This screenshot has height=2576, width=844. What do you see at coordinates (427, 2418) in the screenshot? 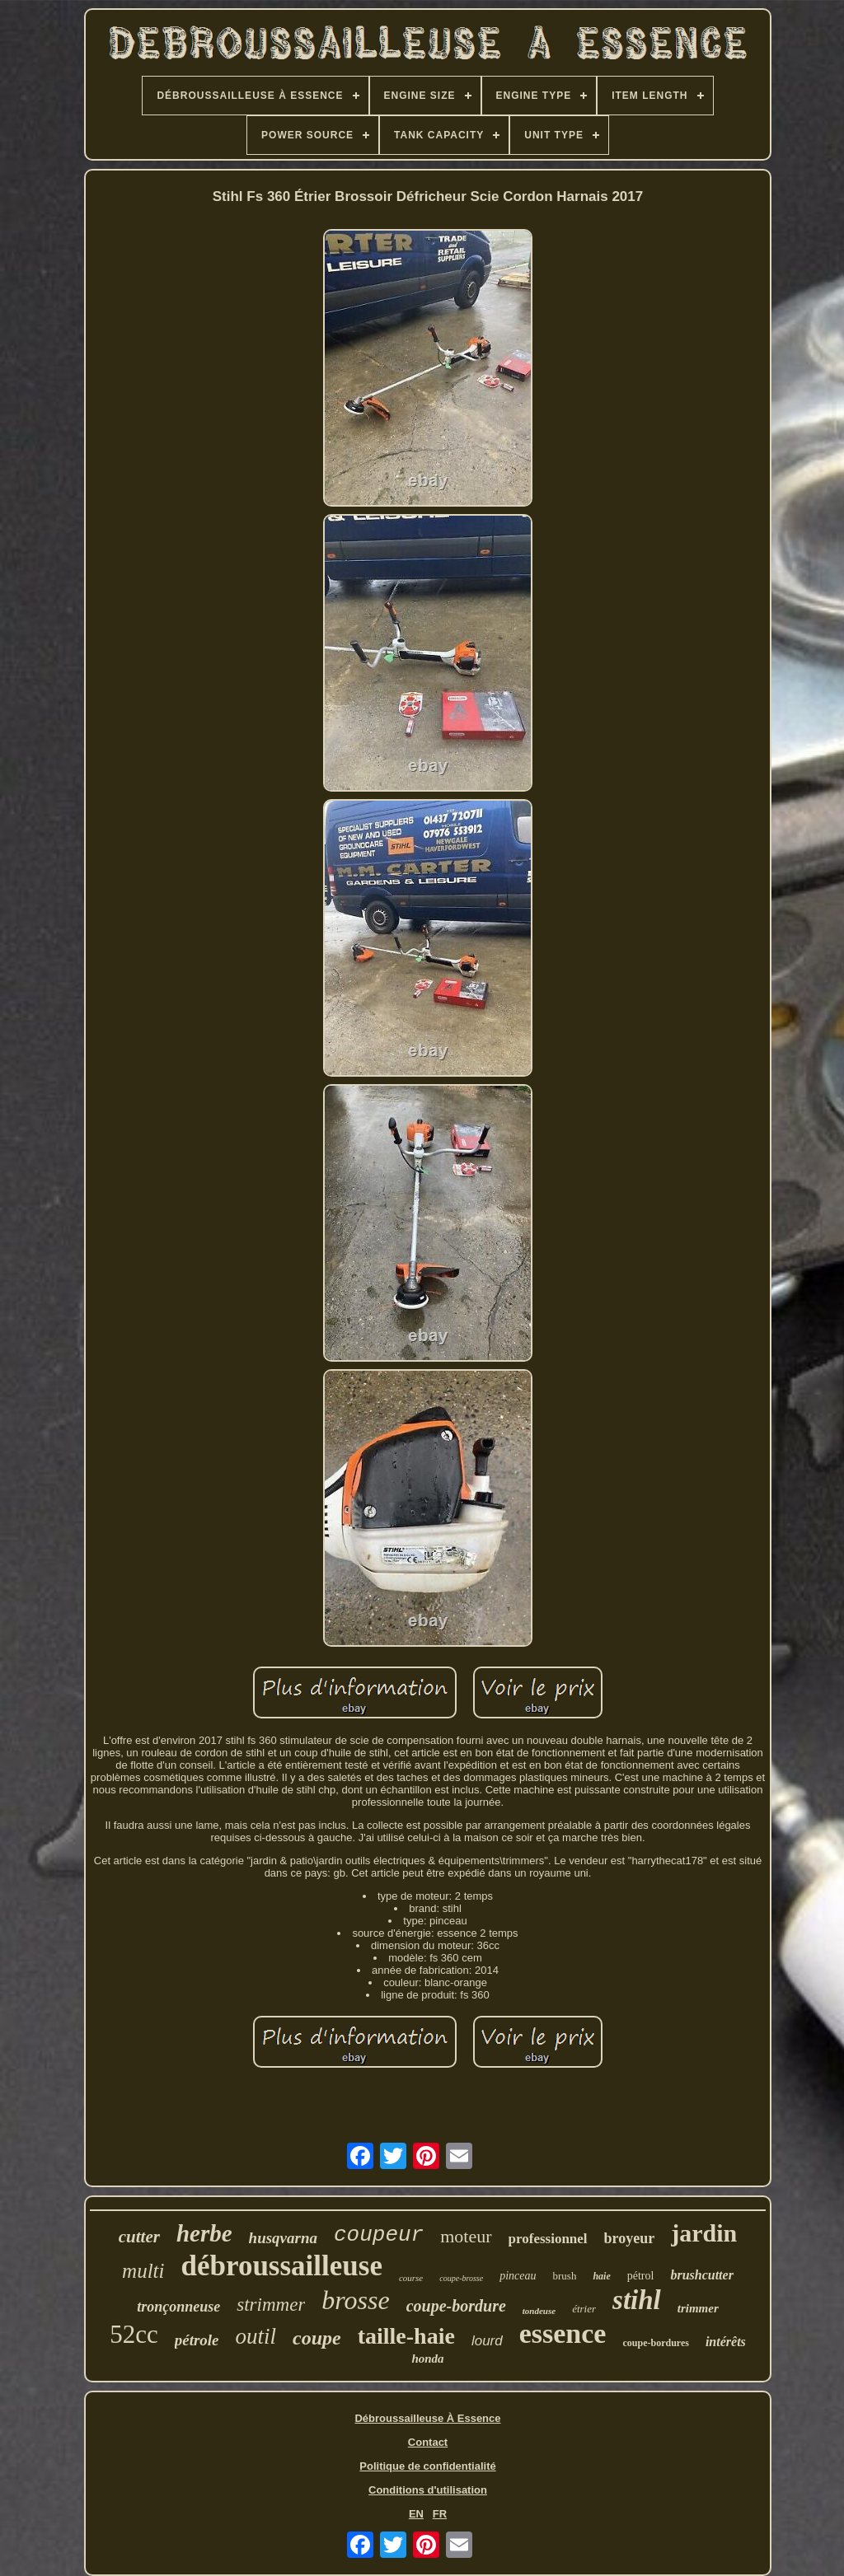
I see `Débroussailleuse À Essence` at bounding box center [427, 2418].